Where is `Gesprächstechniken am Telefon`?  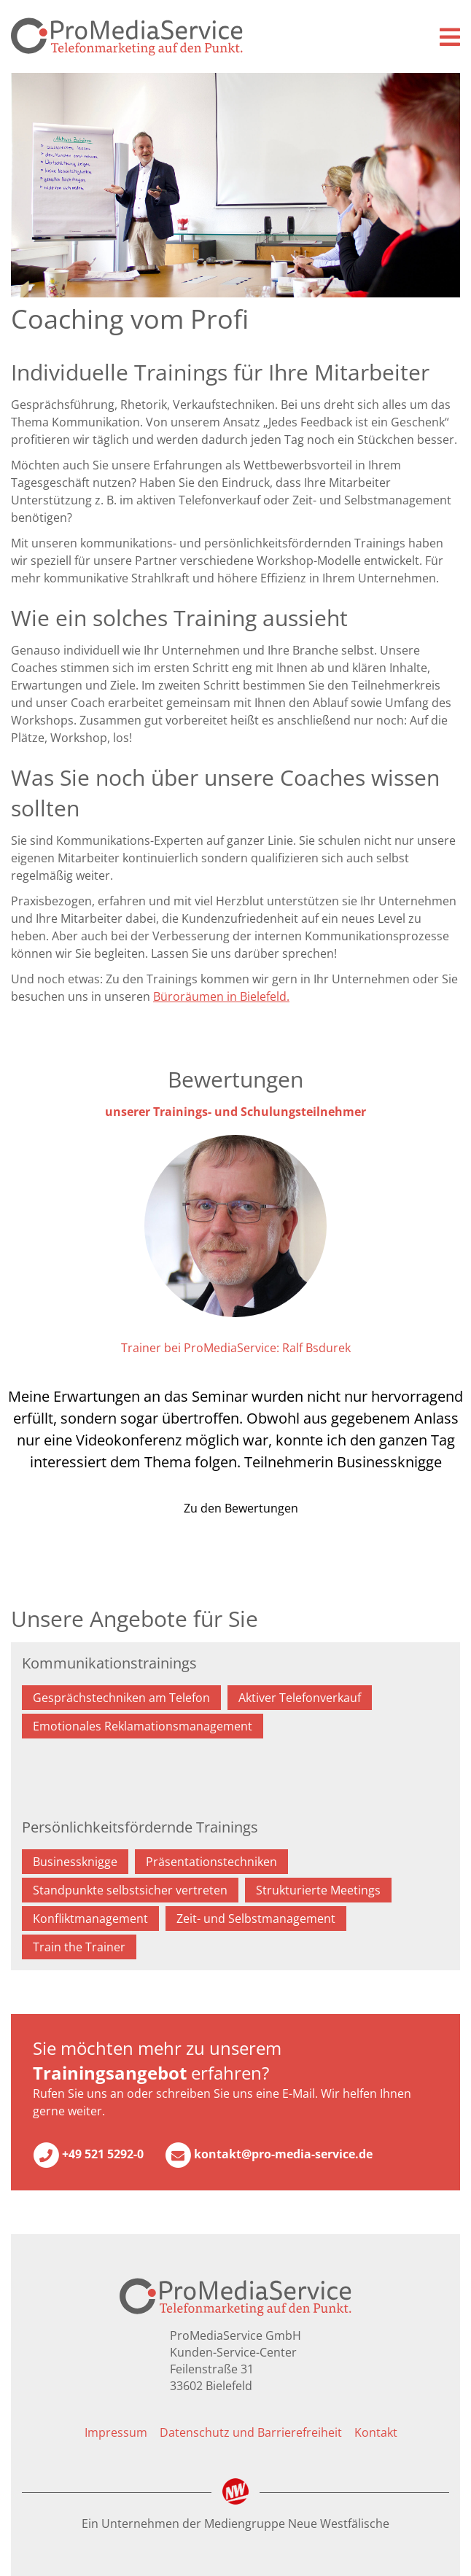 Gesprächstechniken am Telefon is located at coordinates (121, 1698).